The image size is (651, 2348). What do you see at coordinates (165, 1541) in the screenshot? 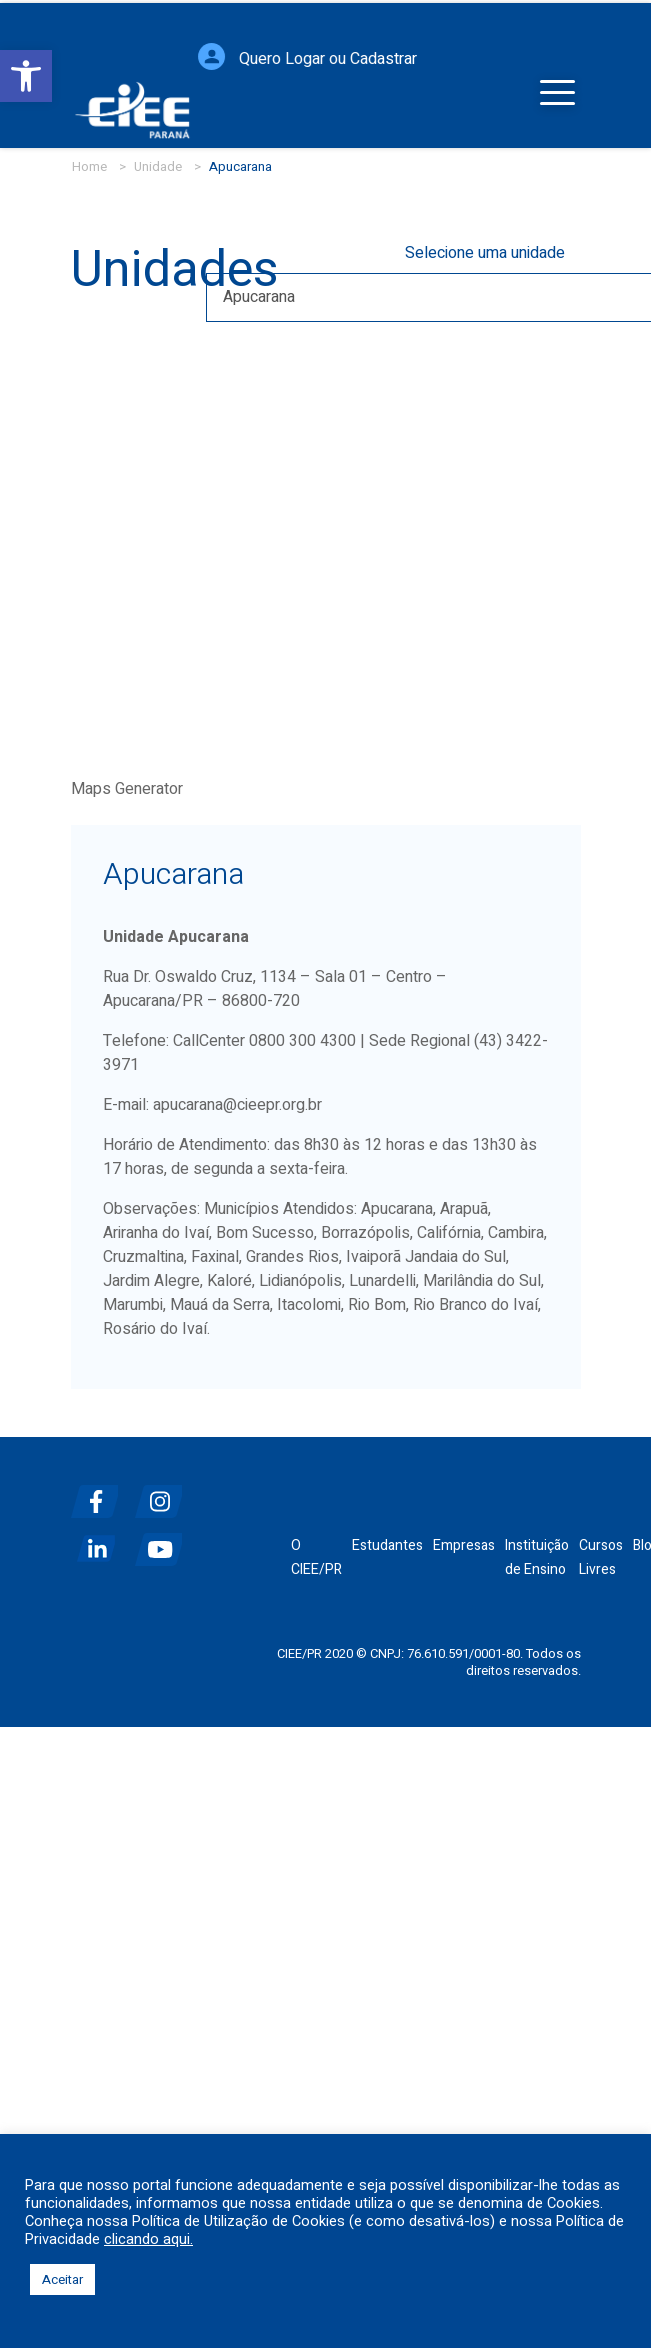
I see `[youtube]` at bounding box center [165, 1541].